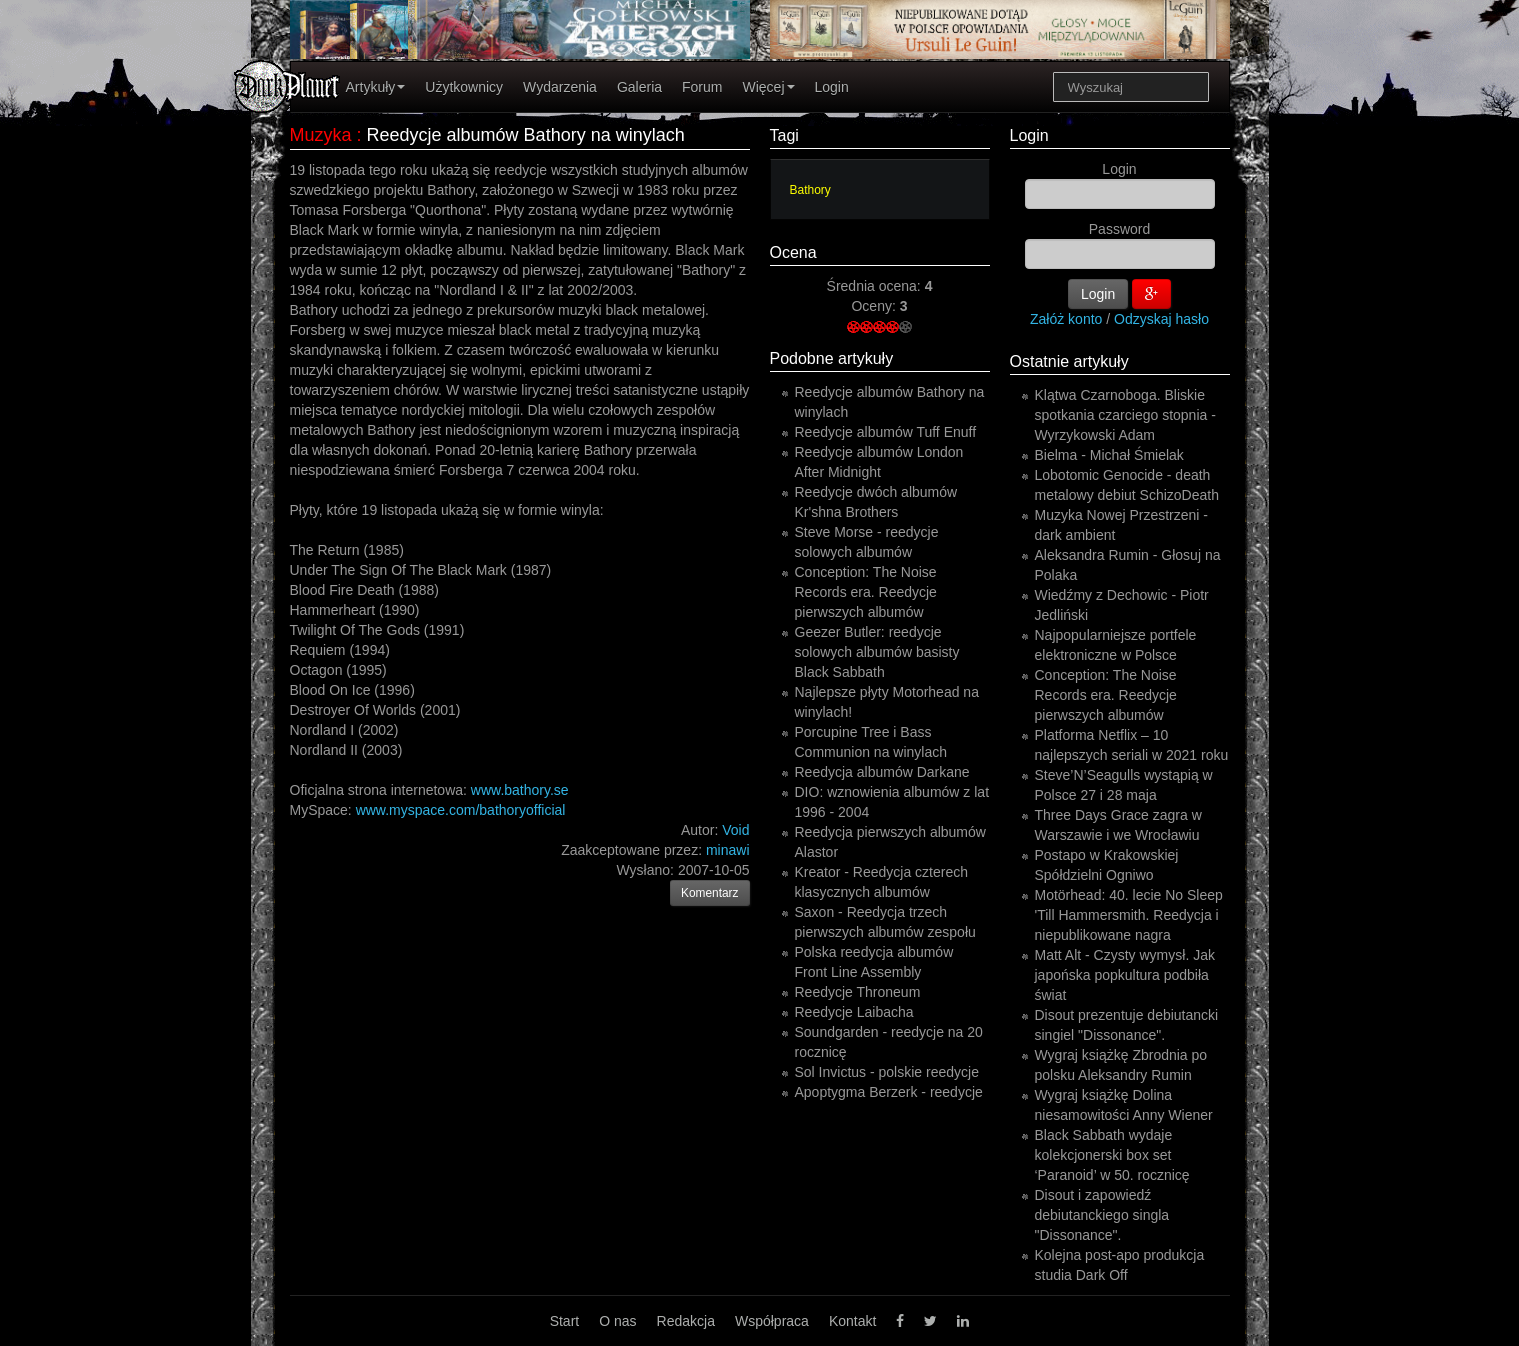  Describe the element at coordinates (1066, 319) in the screenshot. I see `Załóż konto` at that location.